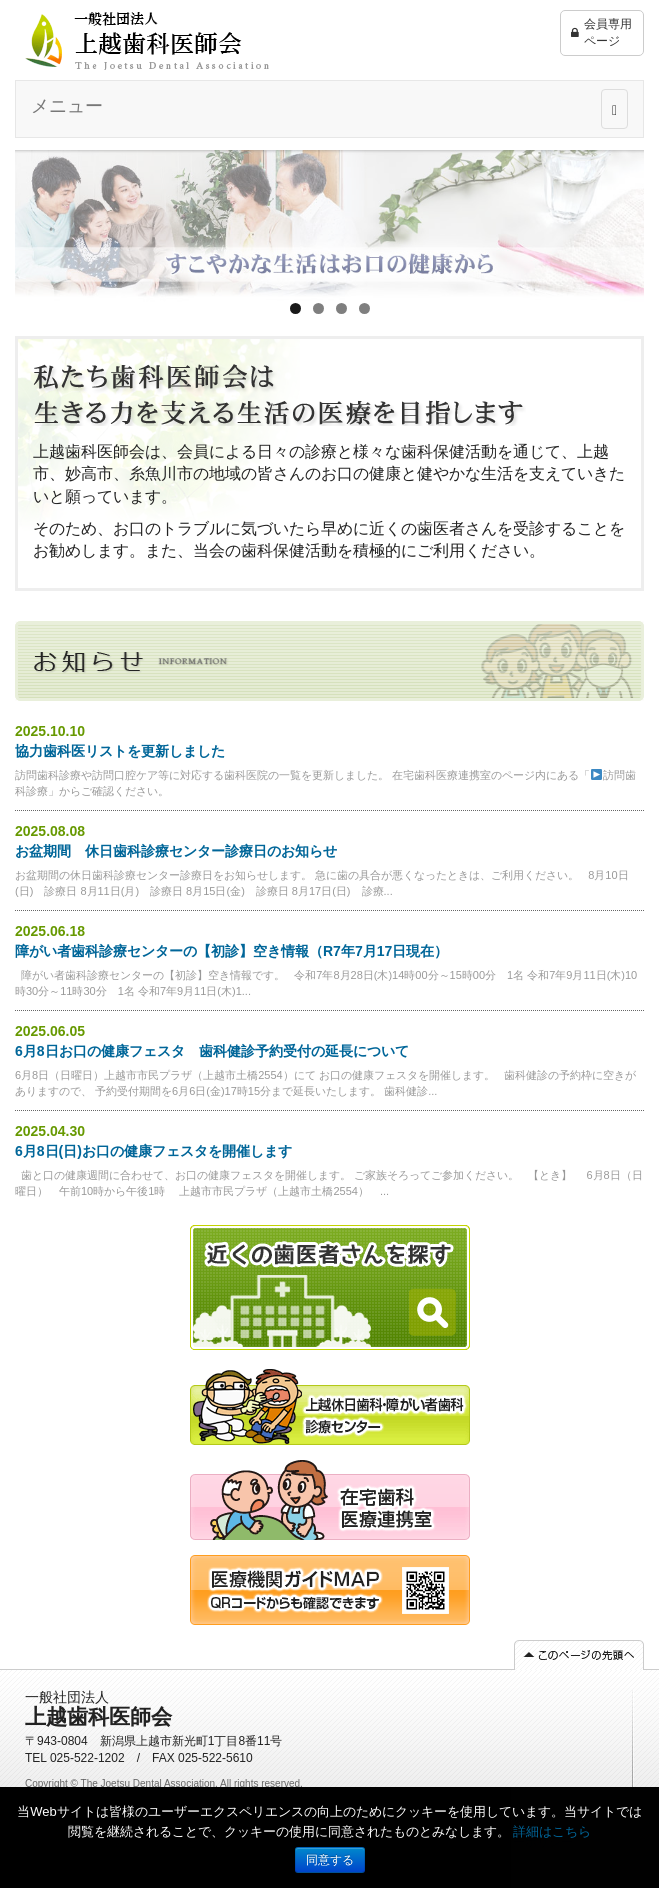  Describe the element at coordinates (176, 851) in the screenshot. I see `お盆期間 休日歯科診療センター診療日のお知らせ` at that location.